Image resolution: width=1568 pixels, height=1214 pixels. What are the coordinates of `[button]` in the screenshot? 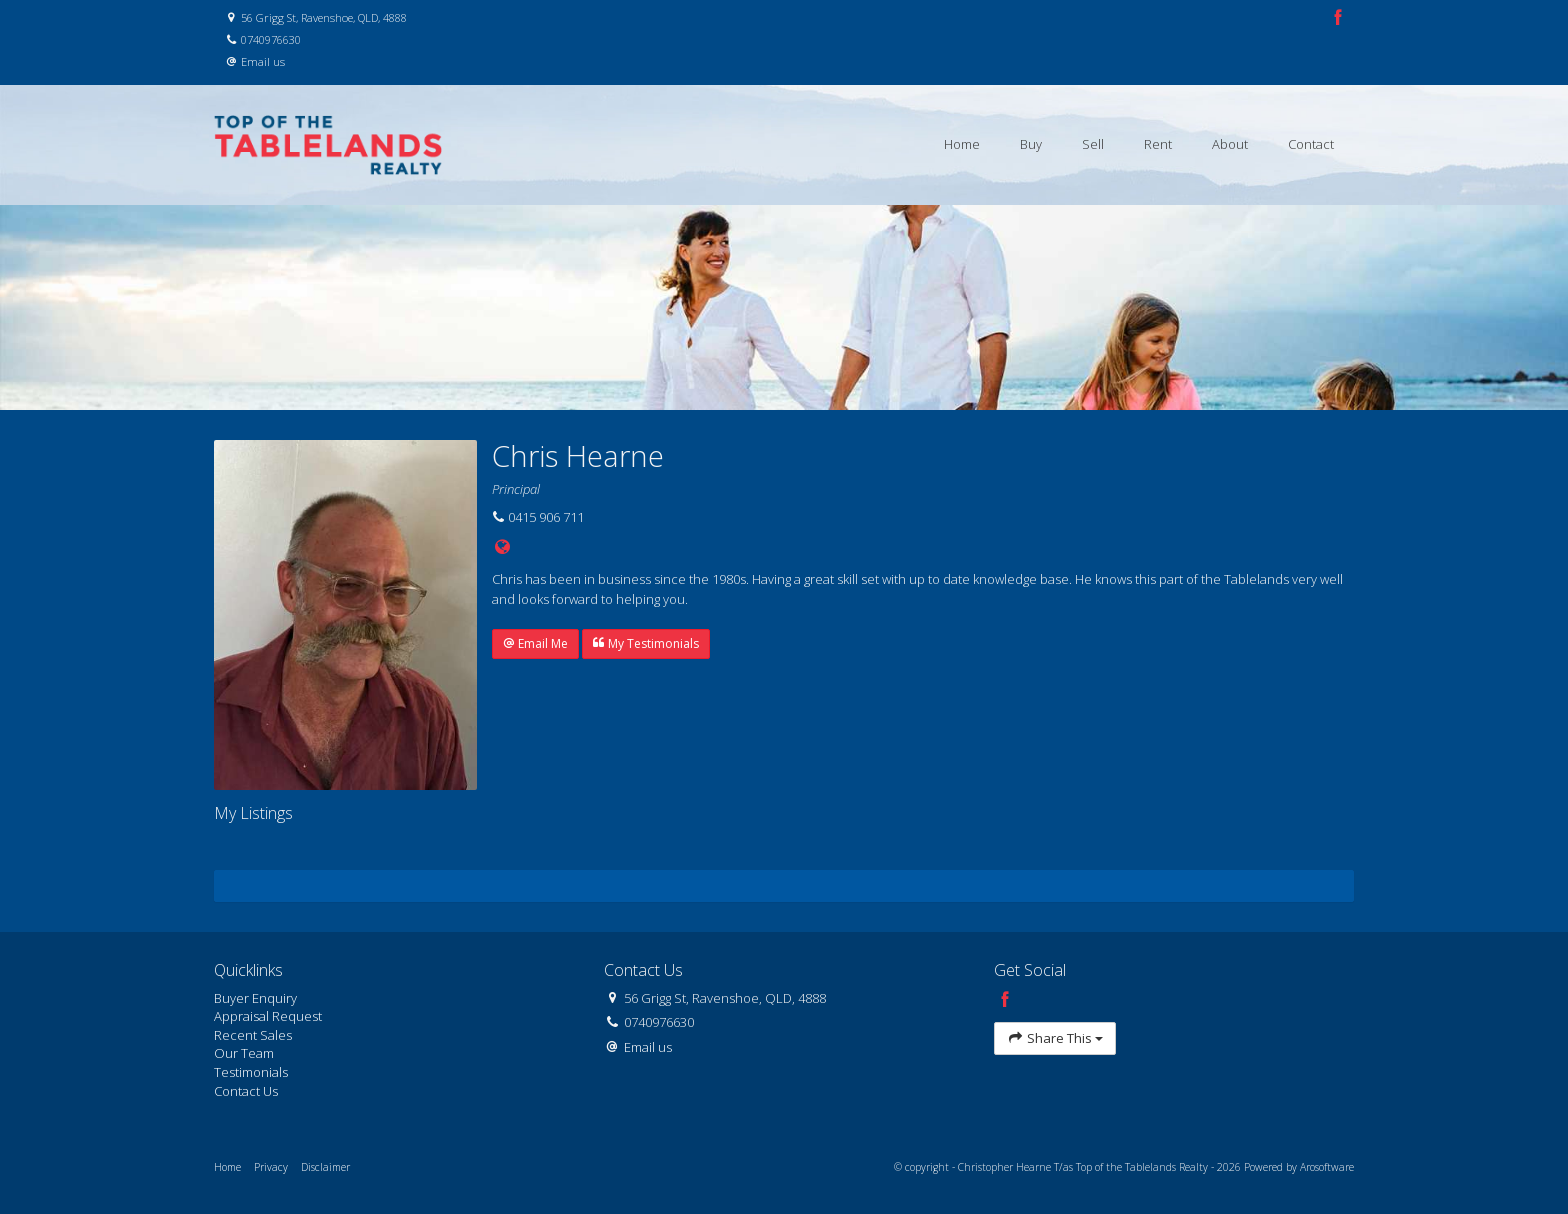 It's located at (535, 644).